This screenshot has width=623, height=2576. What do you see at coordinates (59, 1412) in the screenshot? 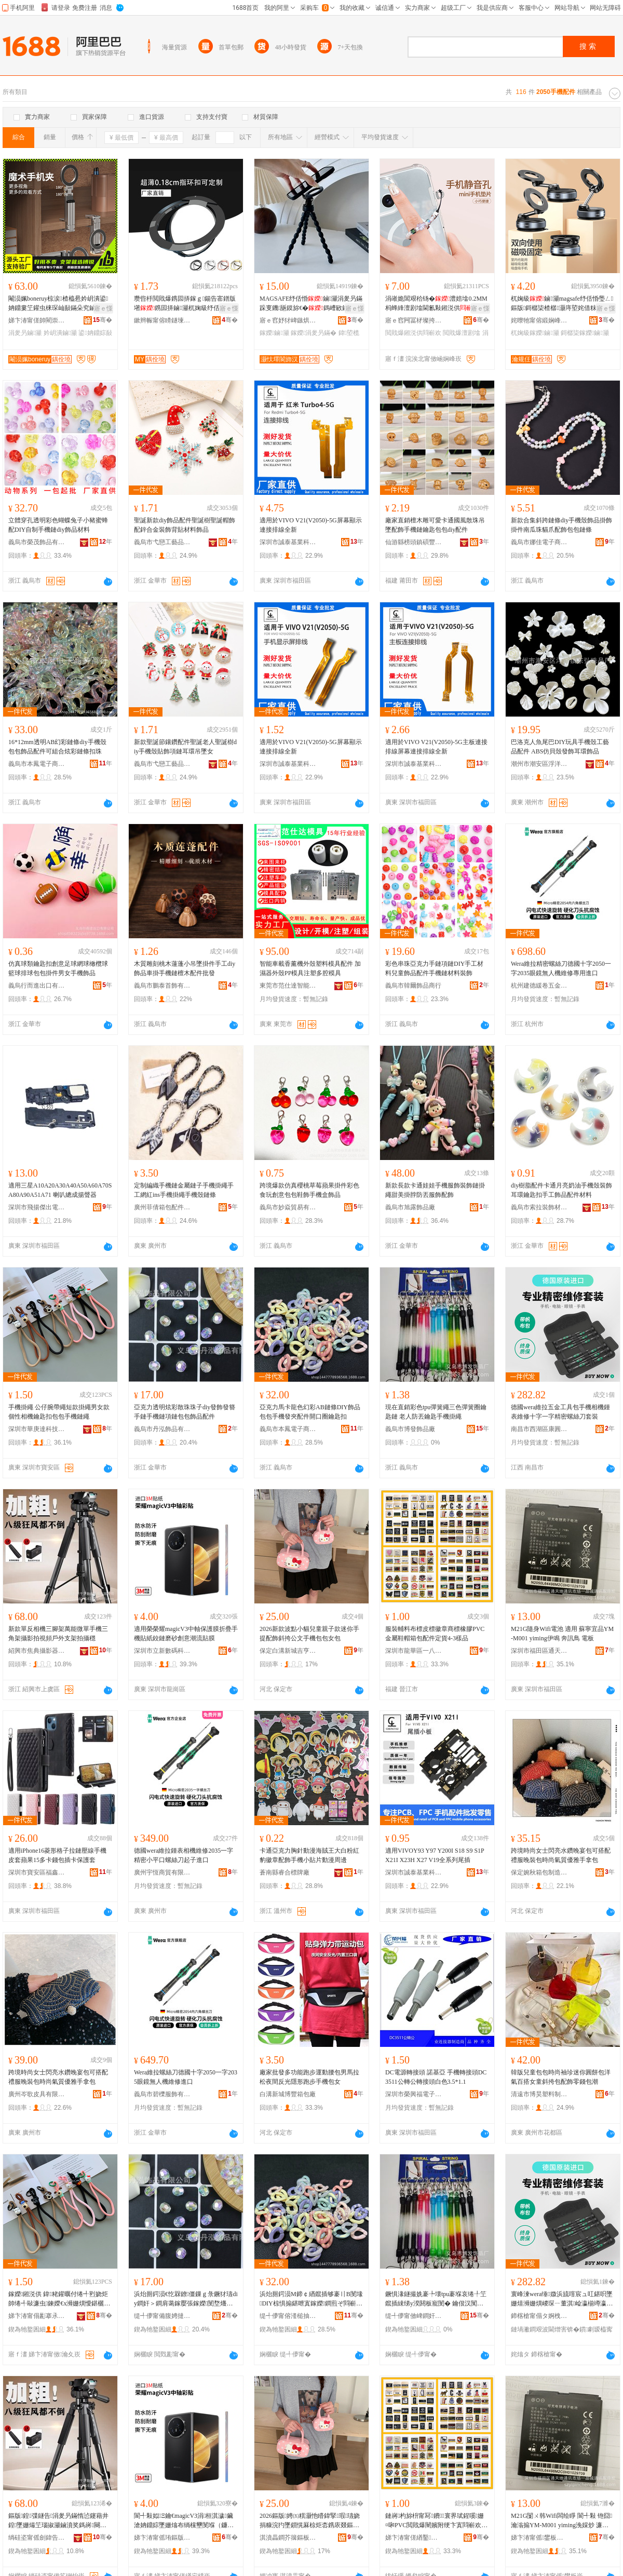
I see `手機掛繩 公仔腕帶繩短款掛繩男女款個性相機鑰匙扣包包手機鏈繩` at bounding box center [59, 1412].